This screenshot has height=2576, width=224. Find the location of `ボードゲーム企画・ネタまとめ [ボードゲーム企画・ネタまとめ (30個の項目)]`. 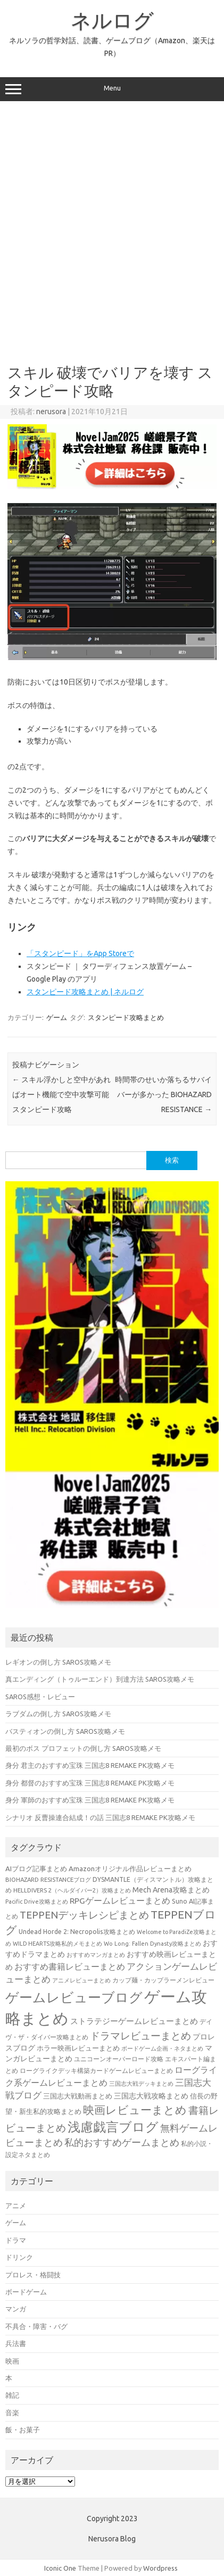

ボードゲーム企画・ネタまとめ [ボードゲーム企画・ネタまとめ (30個の項目)] is located at coordinates (162, 2048).